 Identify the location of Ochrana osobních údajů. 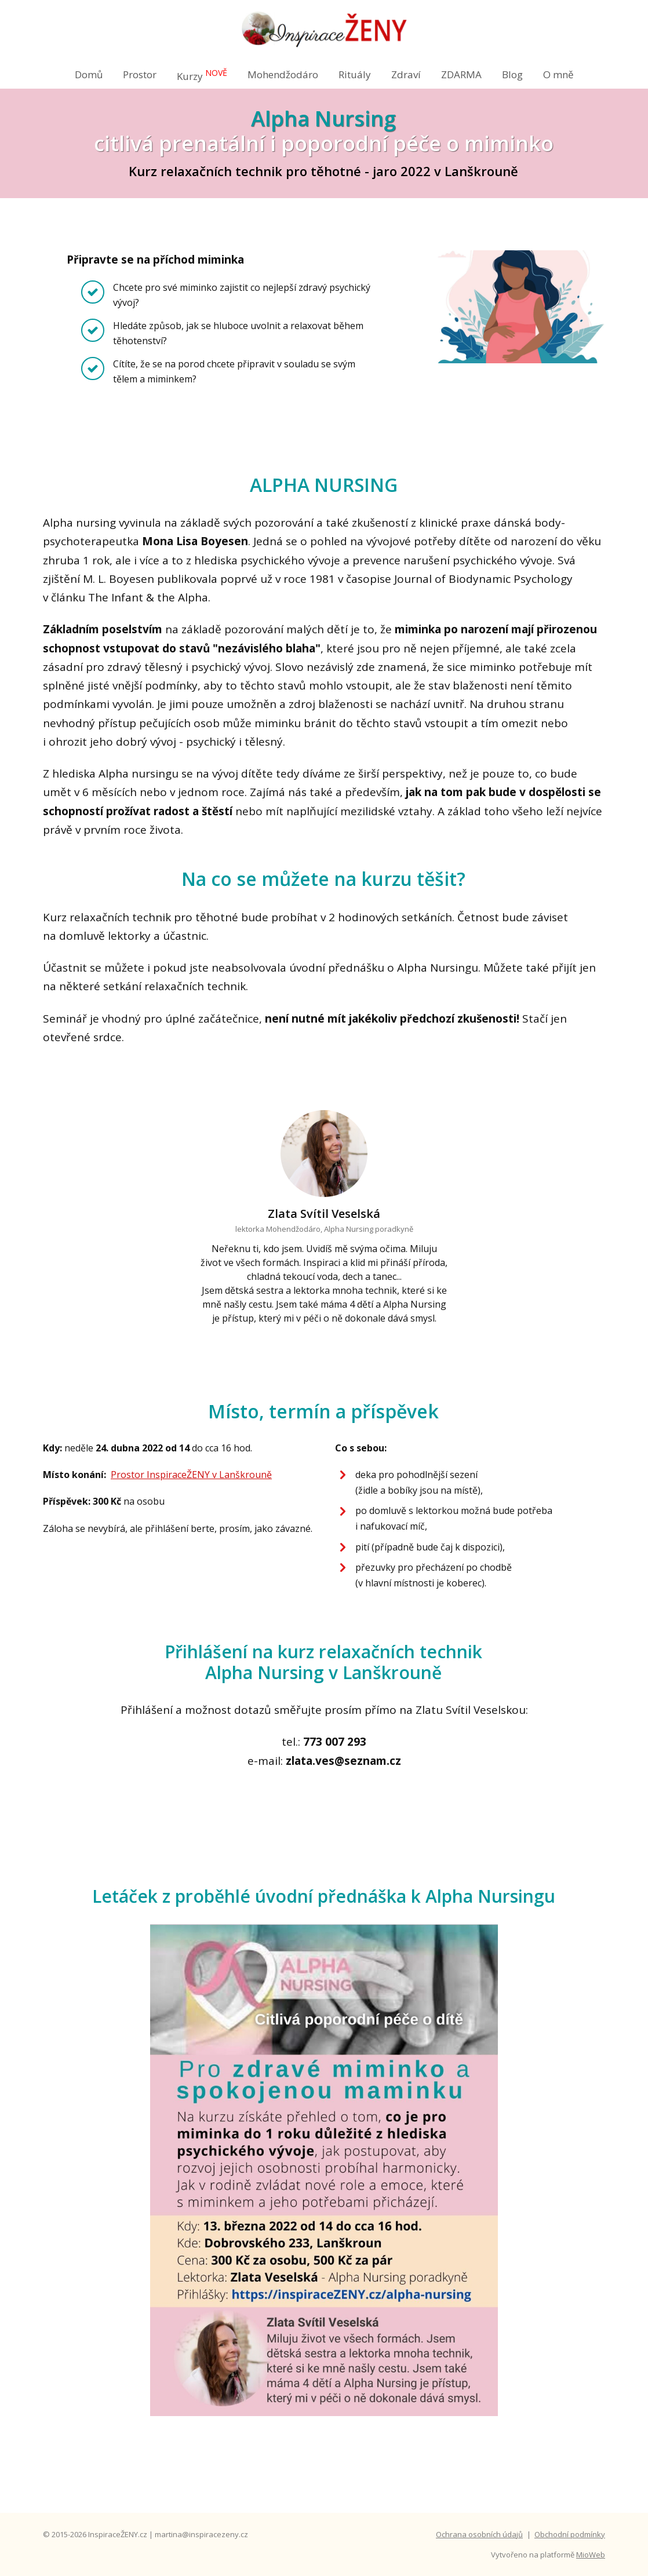
(479, 2534).